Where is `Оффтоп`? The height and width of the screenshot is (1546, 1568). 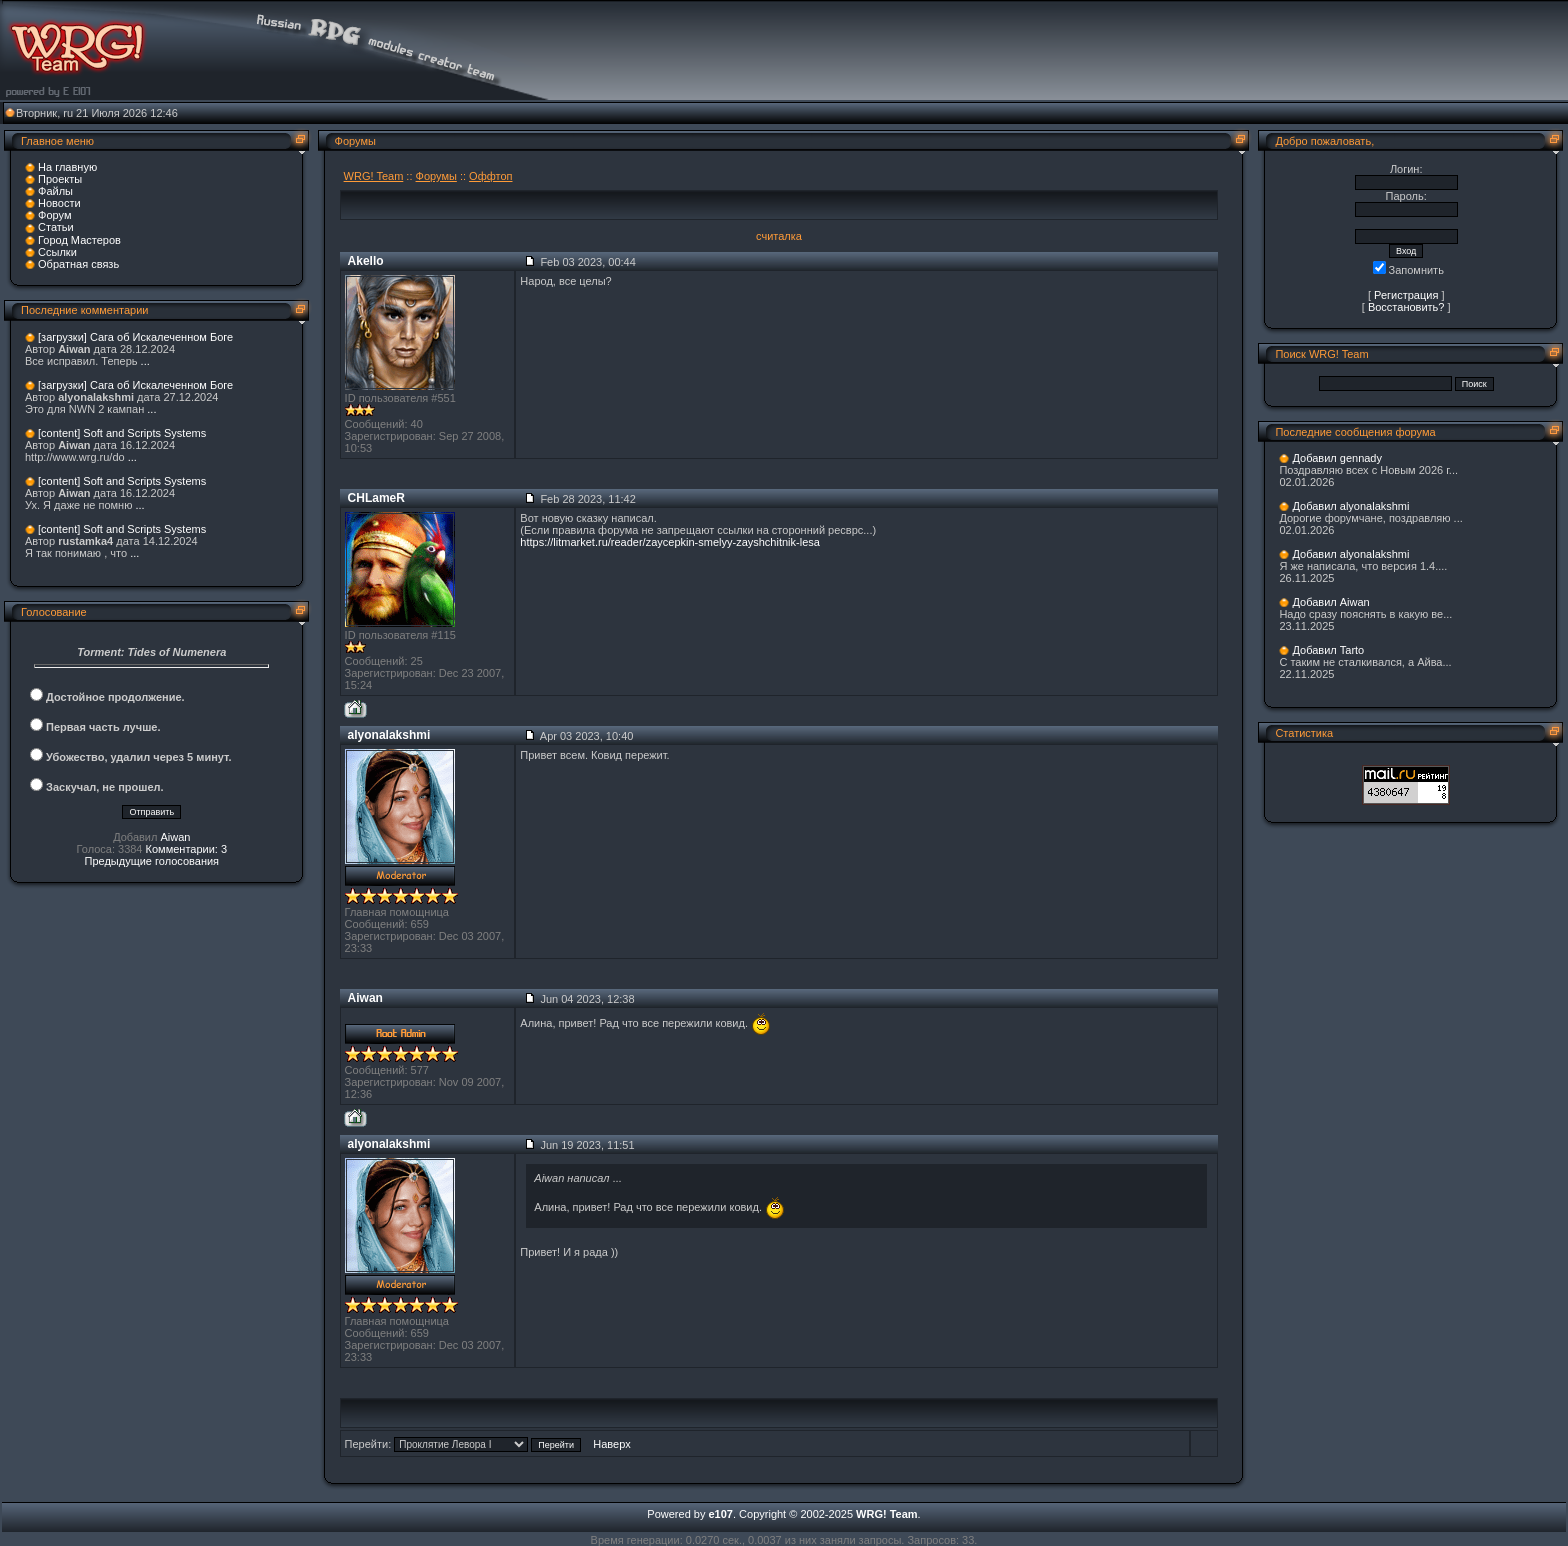 Оффтоп is located at coordinates (490, 176).